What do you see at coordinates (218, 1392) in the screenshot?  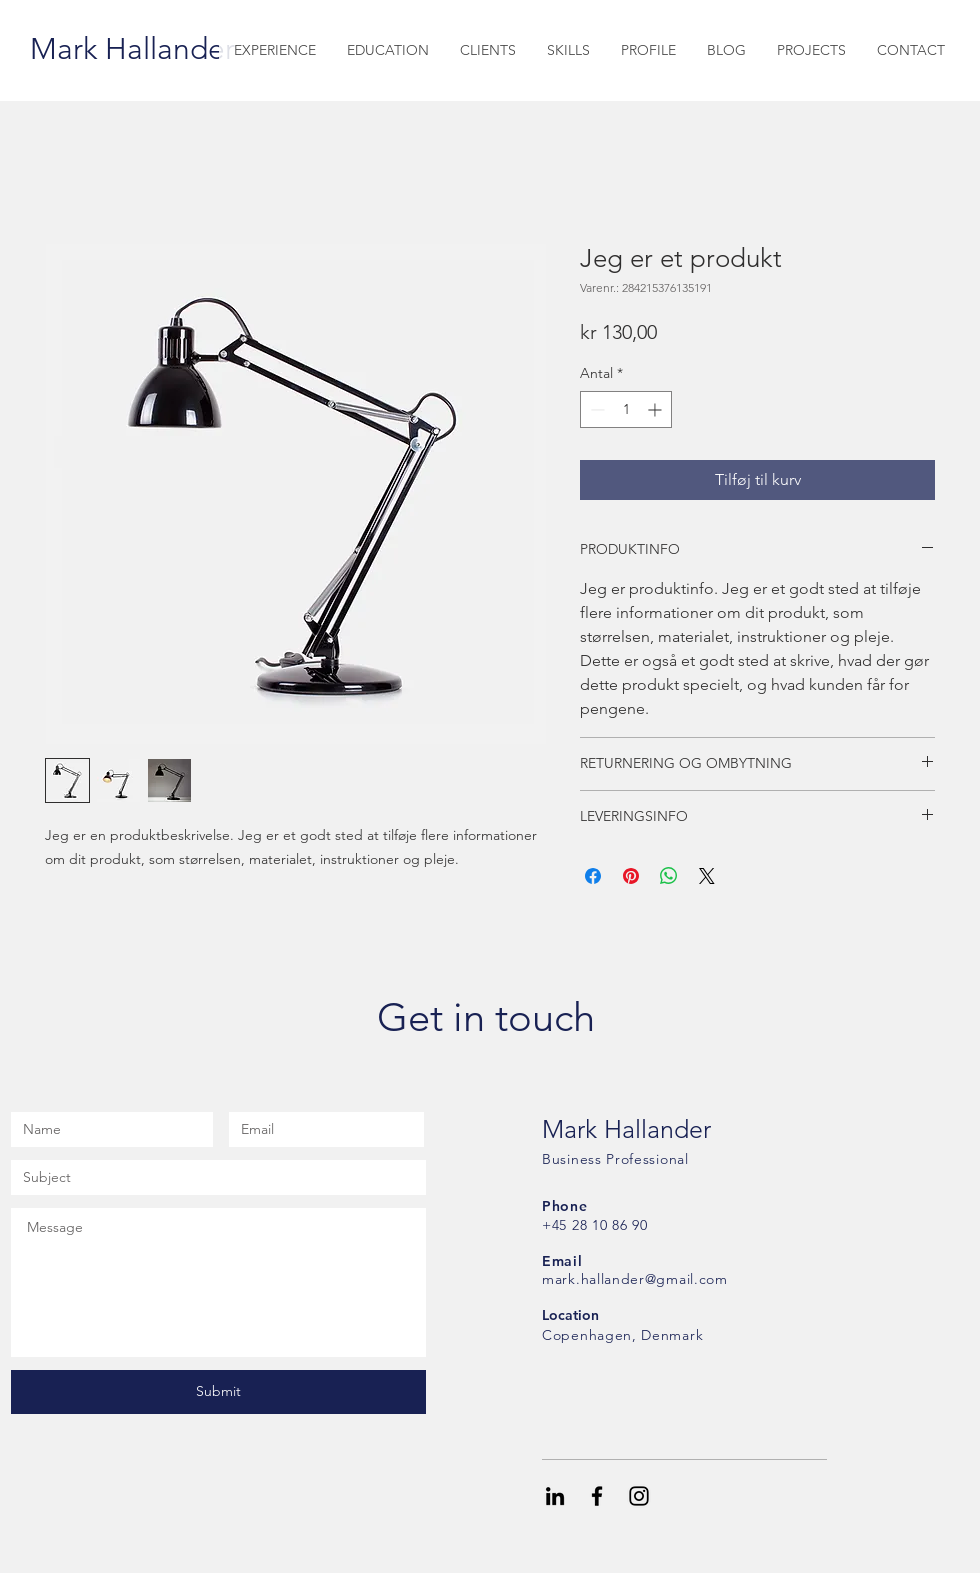 I see `[Submit]` at bounding box center [218, 1392].